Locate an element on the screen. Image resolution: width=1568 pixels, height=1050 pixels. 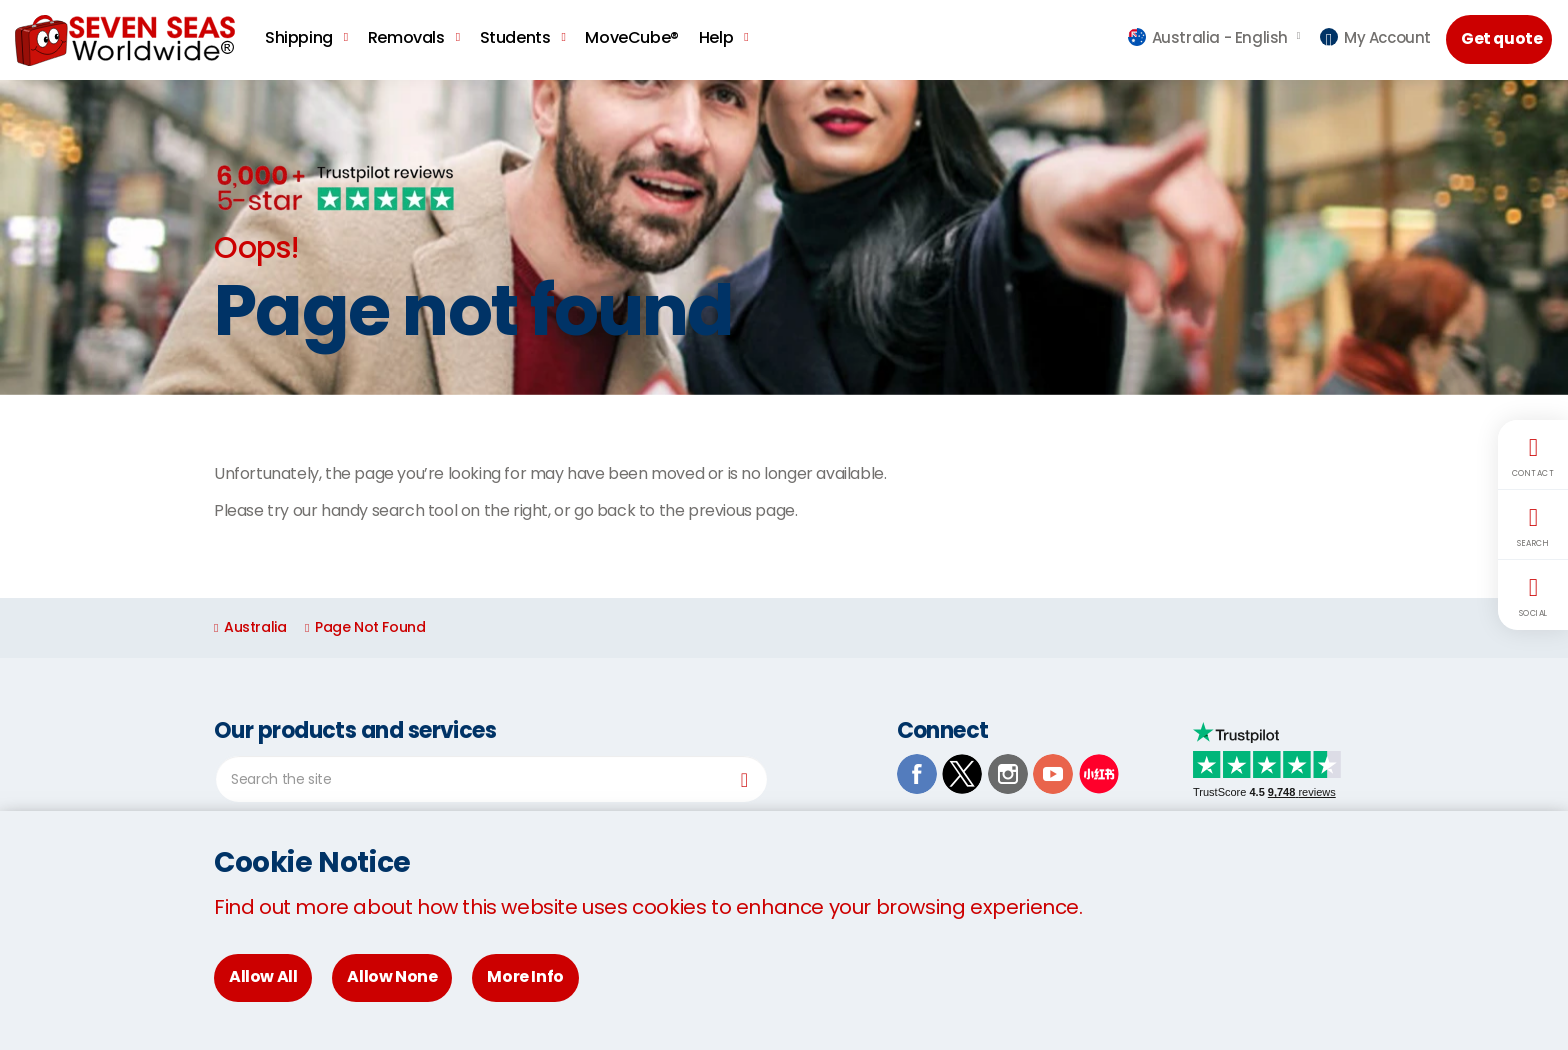
MoveCube® is located at coordinates (631, 37).